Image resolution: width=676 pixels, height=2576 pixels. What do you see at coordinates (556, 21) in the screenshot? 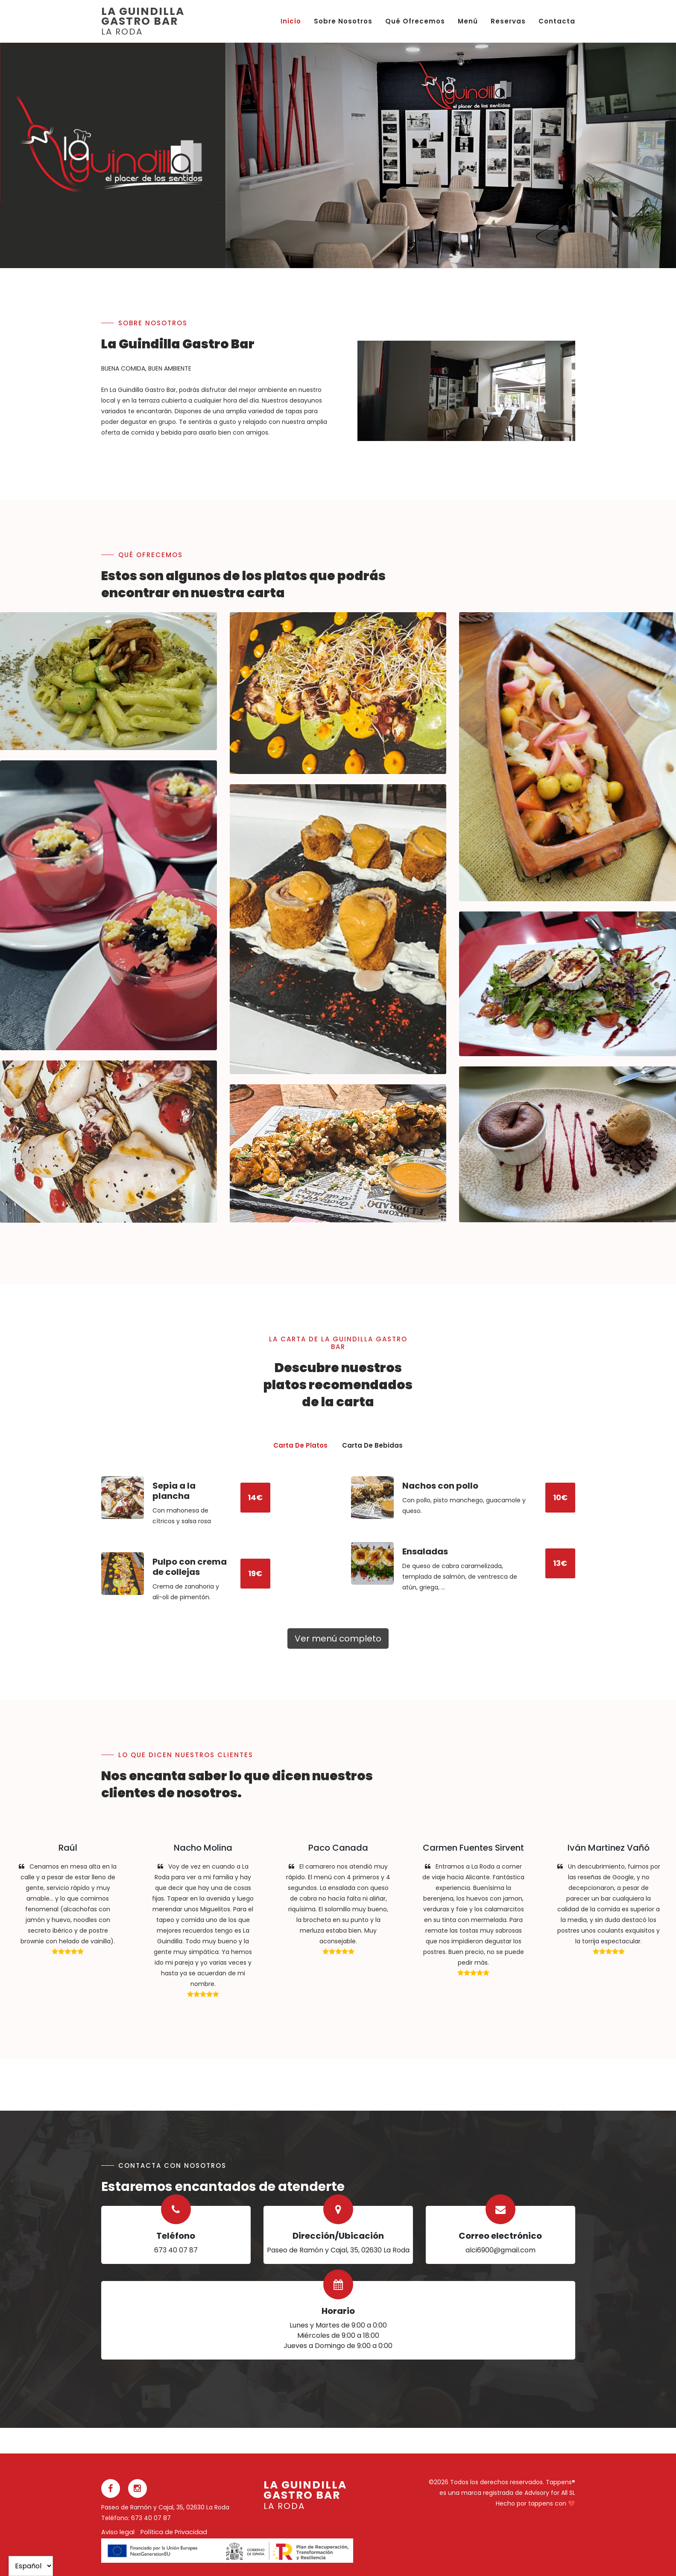
I see `Contacta` at bounding box center [556, 21].